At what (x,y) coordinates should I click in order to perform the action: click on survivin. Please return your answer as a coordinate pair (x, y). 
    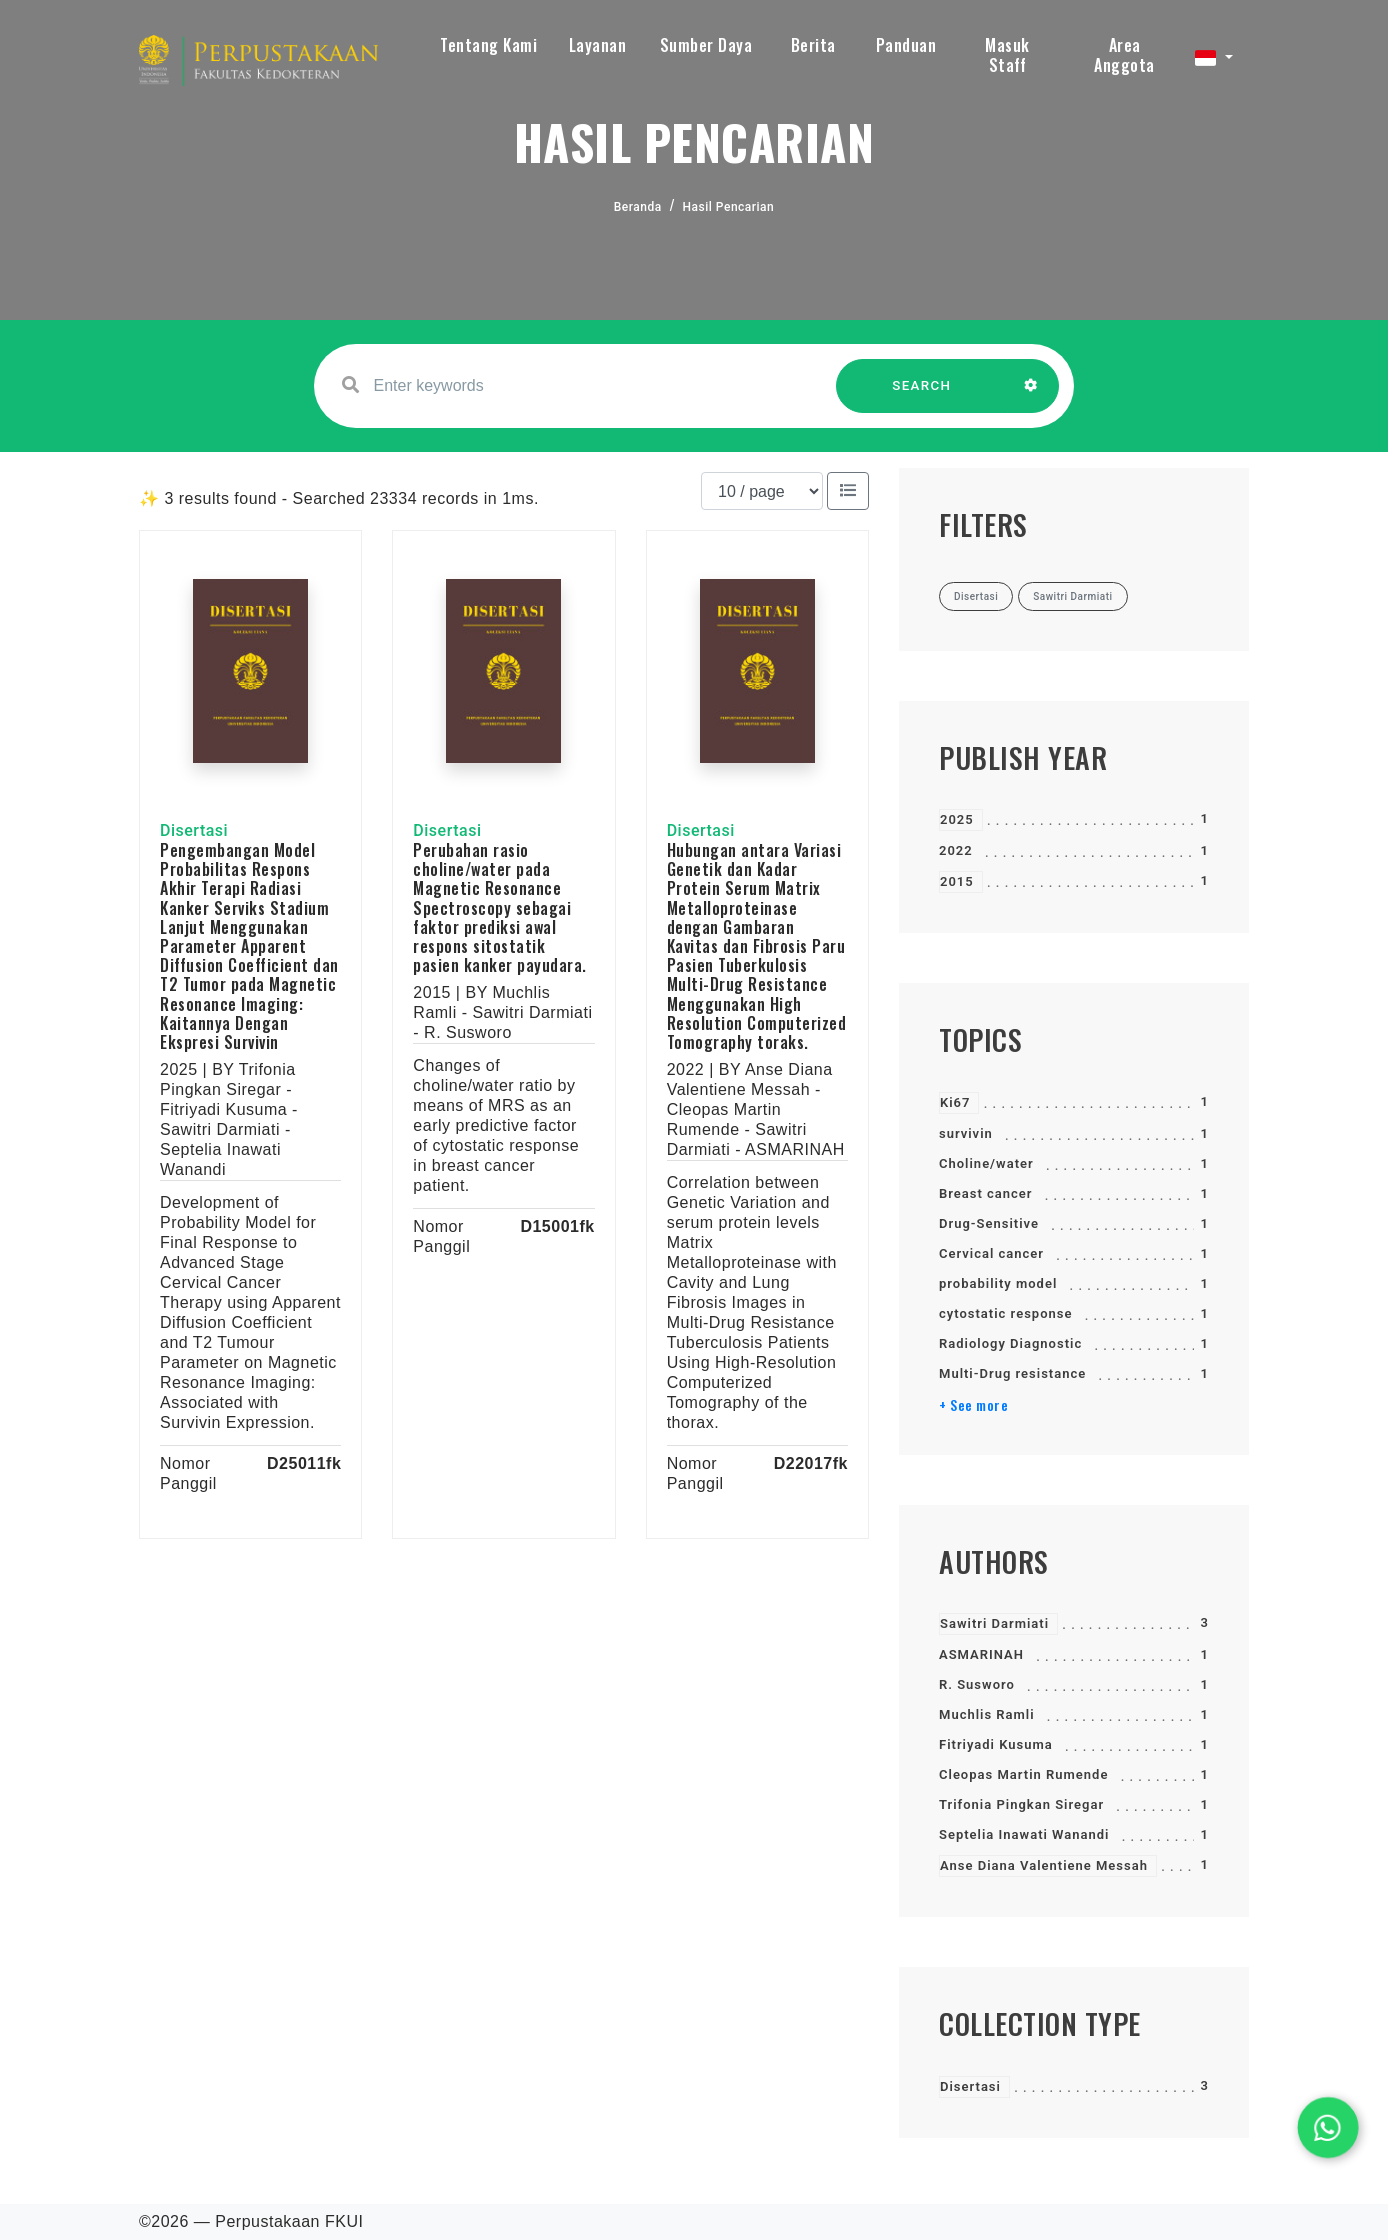
    Looking at the image, I should click on (966, 1133).